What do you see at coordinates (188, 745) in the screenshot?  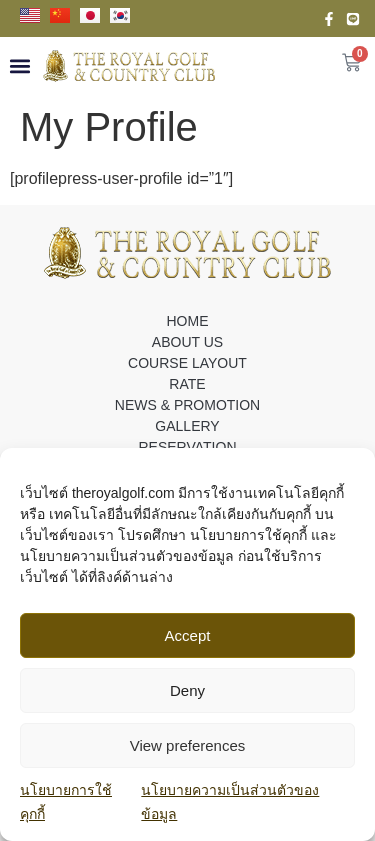 I see `View preferences` at bounding box center [188, 745].